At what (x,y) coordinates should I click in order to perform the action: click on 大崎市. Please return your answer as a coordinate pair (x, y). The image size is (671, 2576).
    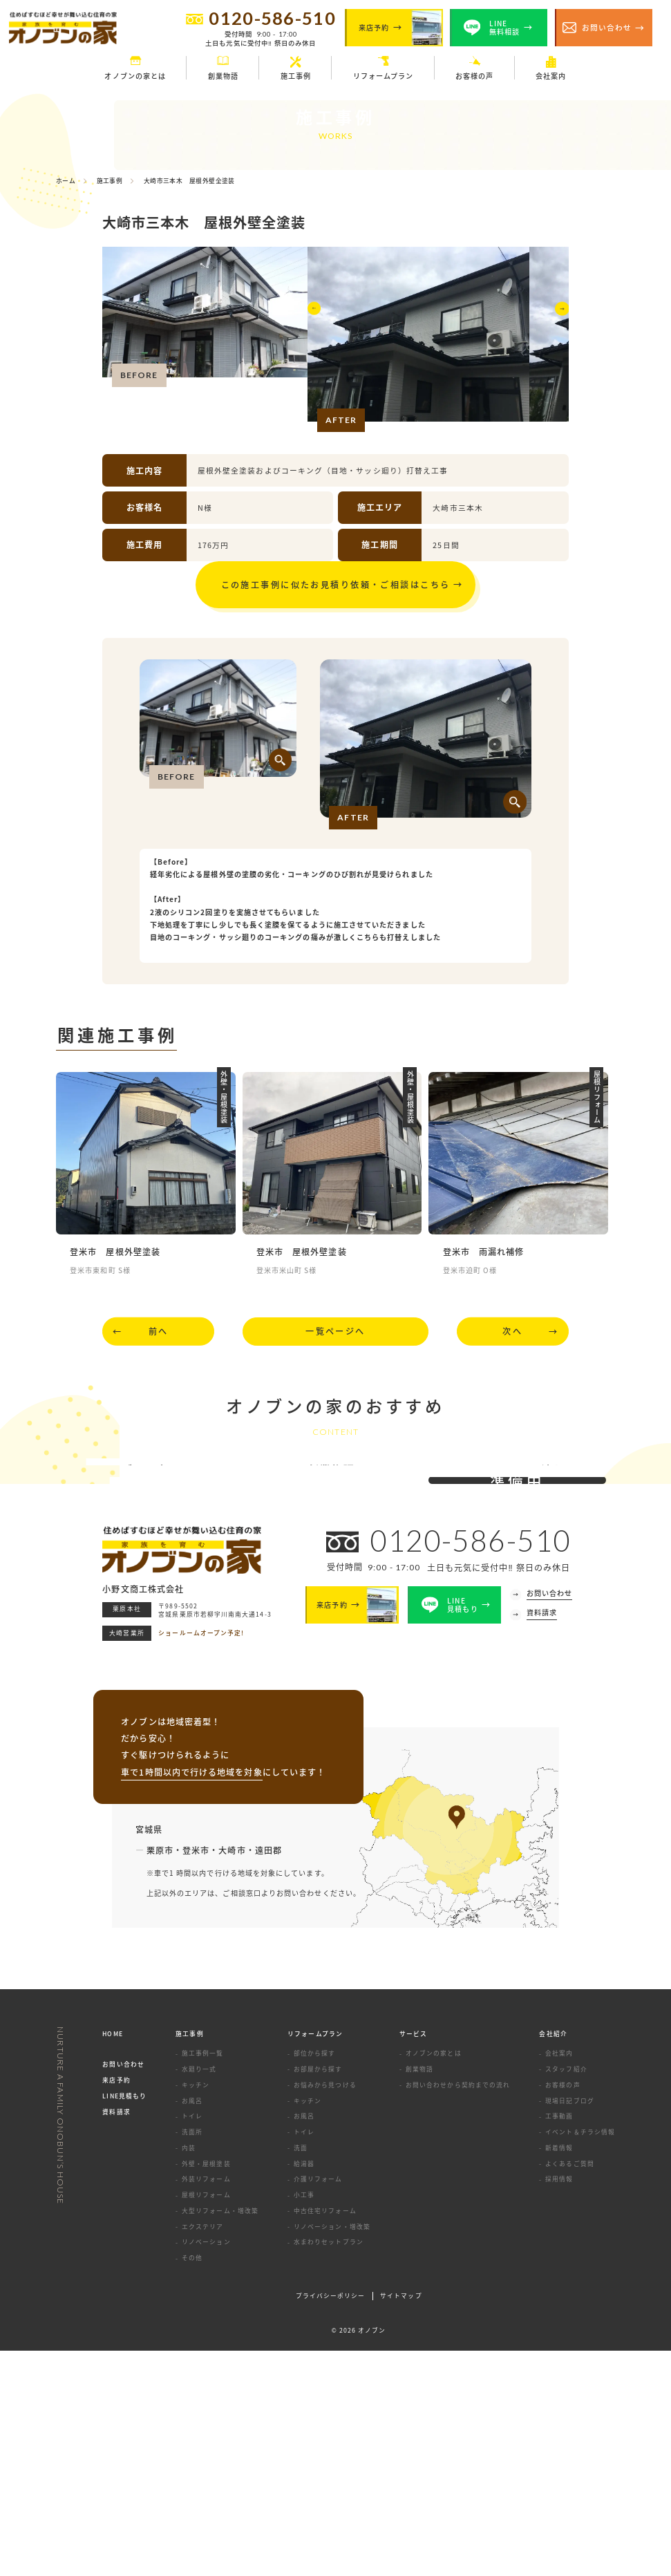
    Looking at the image, I should click on (231, 2075).